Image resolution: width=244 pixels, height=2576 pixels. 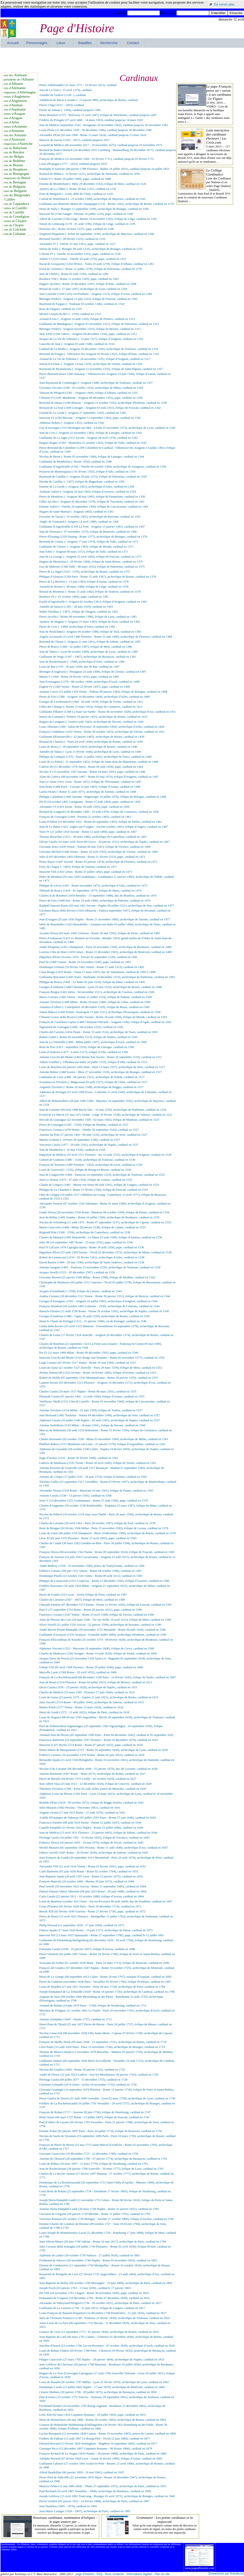 I want to click on Adrien V (1220 Gènes - Viterbe 18 août 1276), pape, cardinal en 1251, so click(x=82, y=259).